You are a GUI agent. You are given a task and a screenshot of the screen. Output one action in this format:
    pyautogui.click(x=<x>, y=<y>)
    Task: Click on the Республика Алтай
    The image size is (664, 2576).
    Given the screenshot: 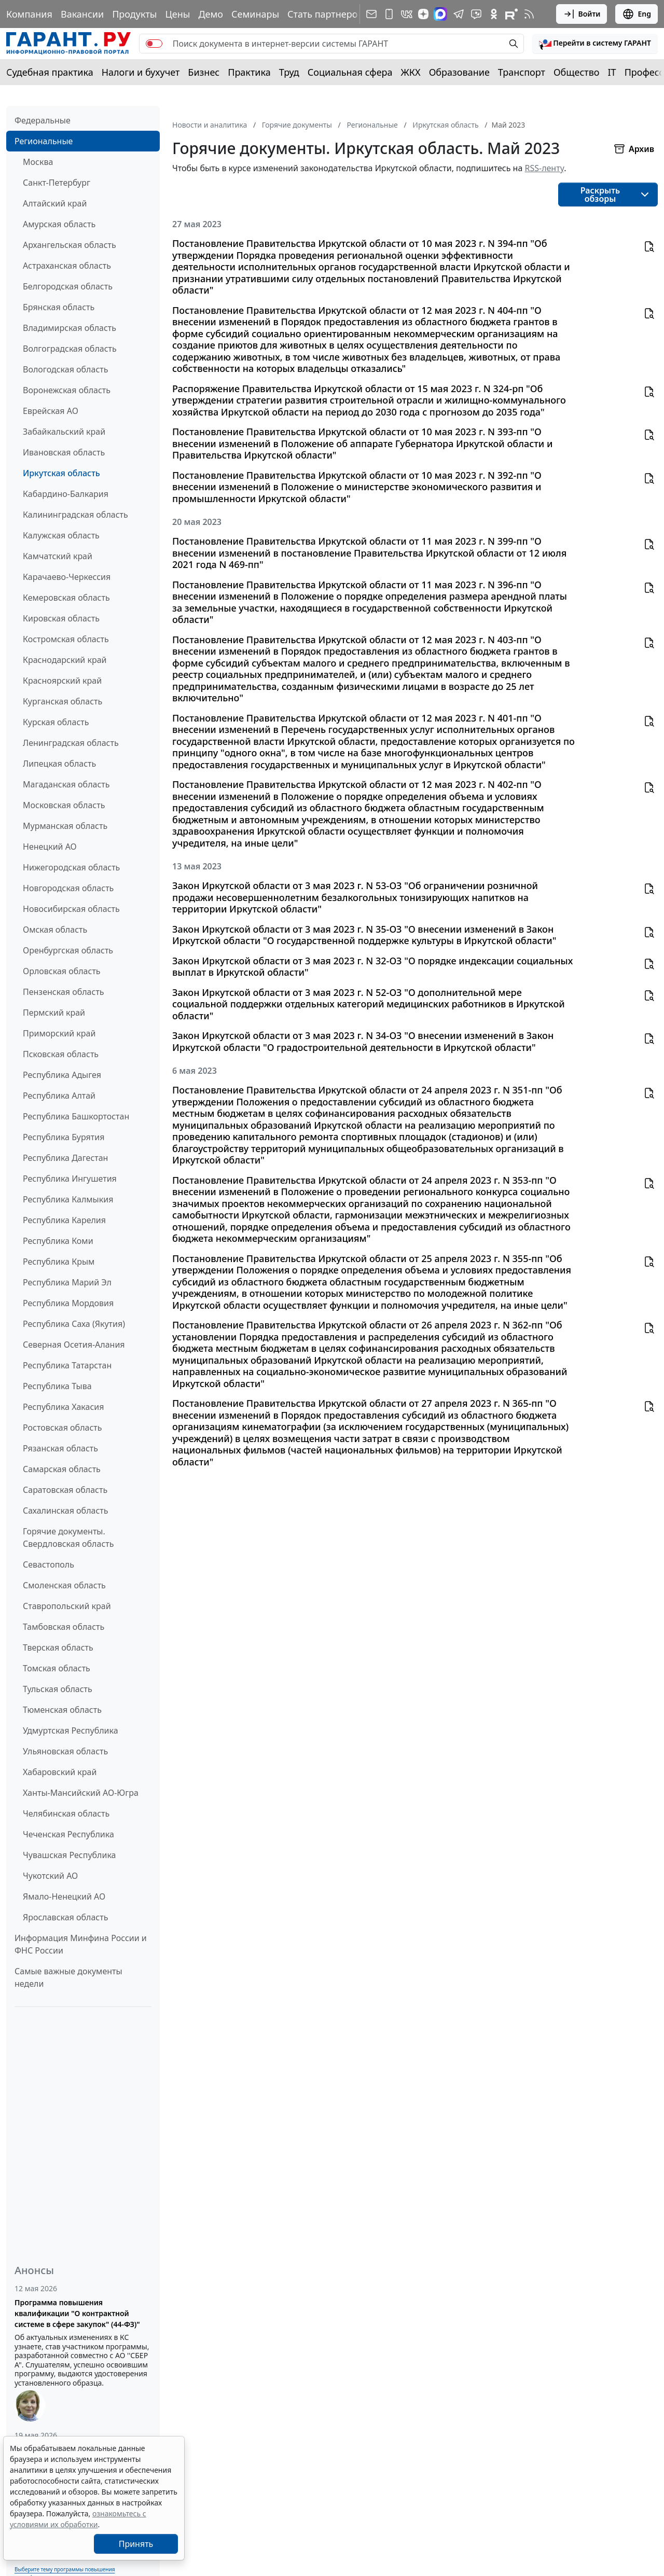 What is the action you would take?
    pyautogui.click(x=59, y=1095)
    